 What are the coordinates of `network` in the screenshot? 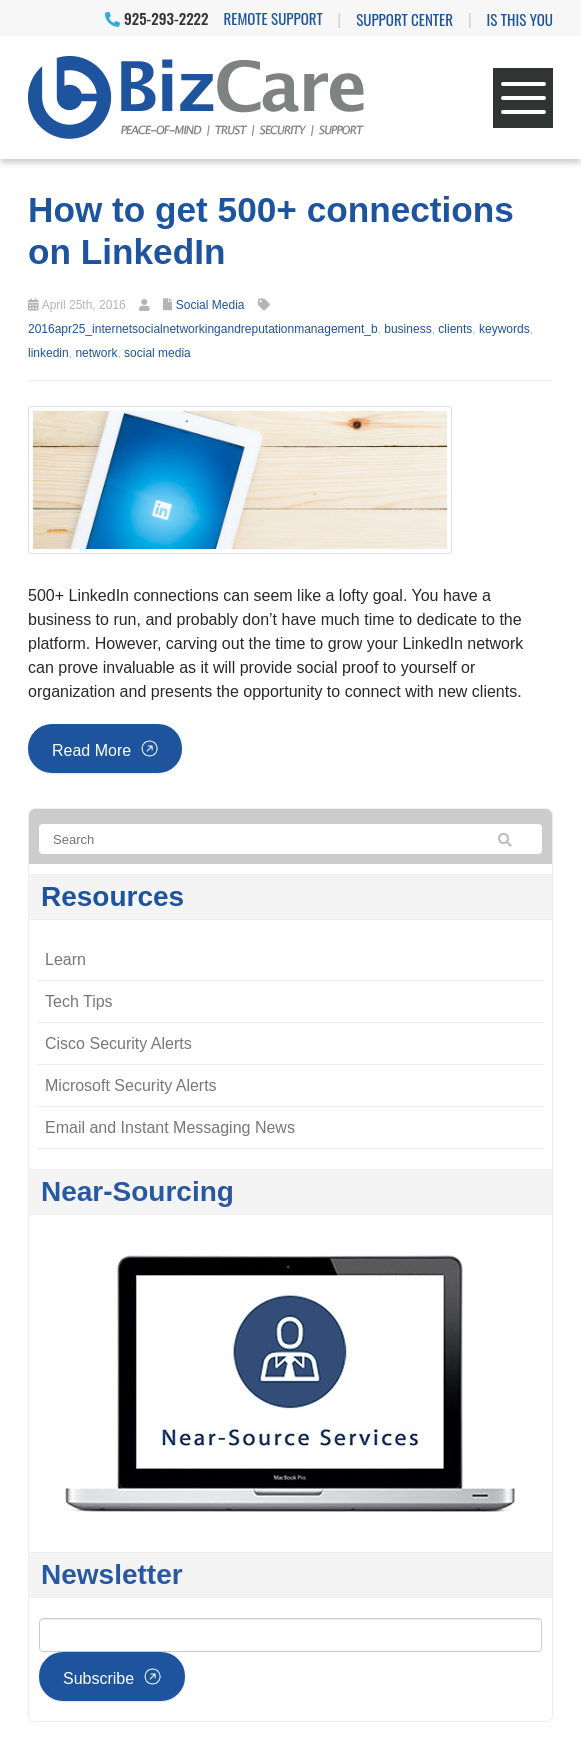 It's located at (96, 353).